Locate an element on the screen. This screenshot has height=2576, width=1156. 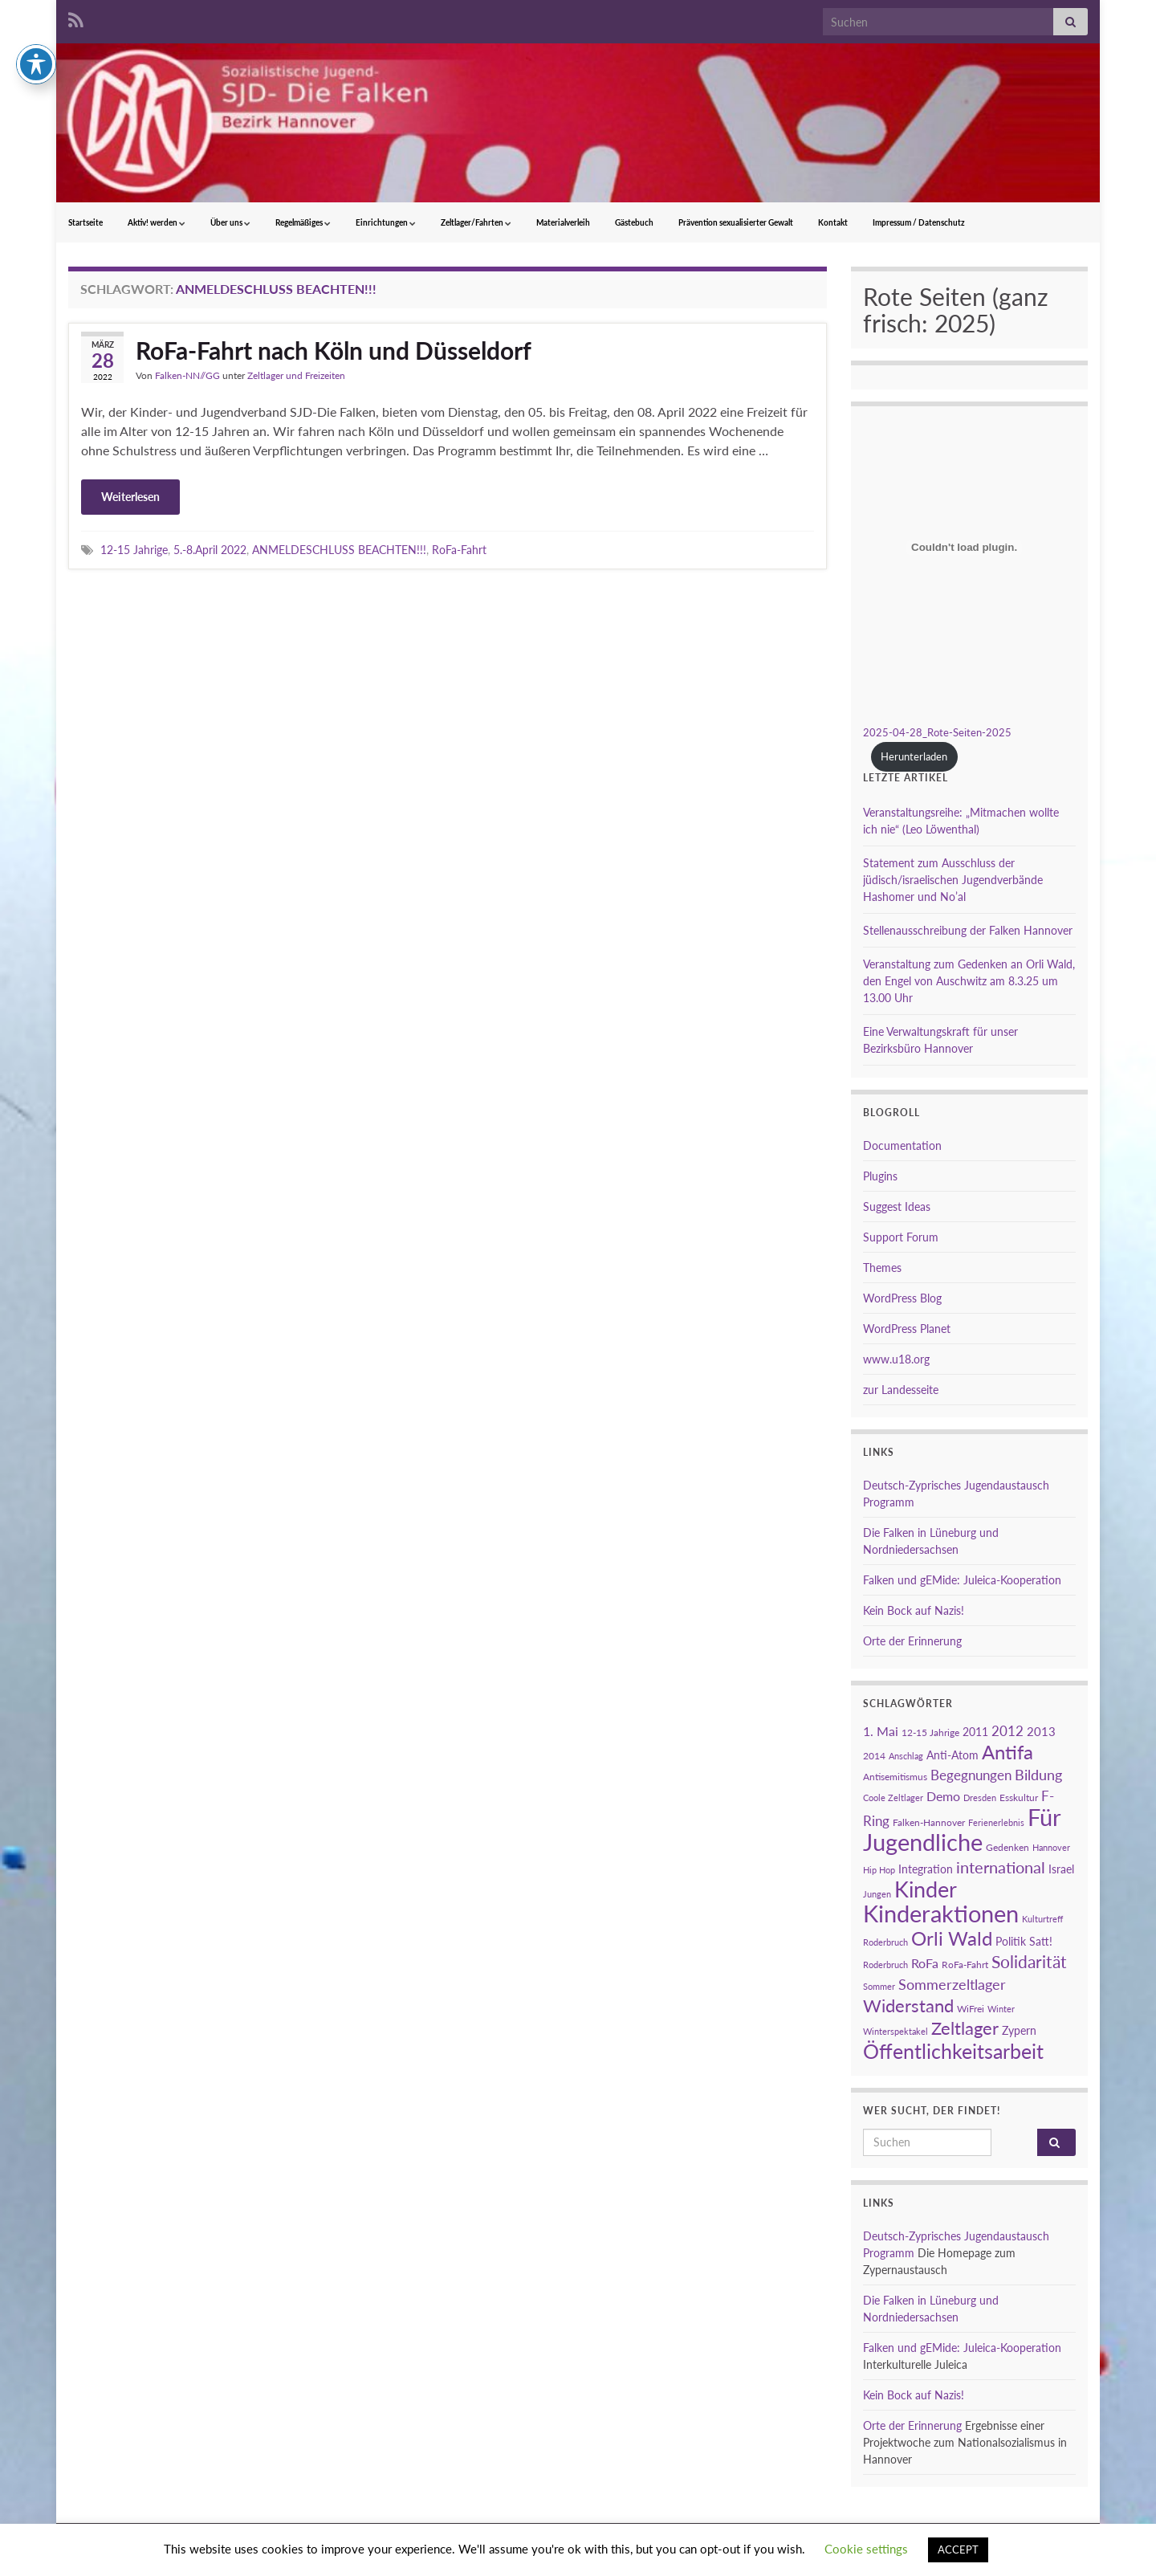
Einrichtungen is located at coordinates (386, 222).